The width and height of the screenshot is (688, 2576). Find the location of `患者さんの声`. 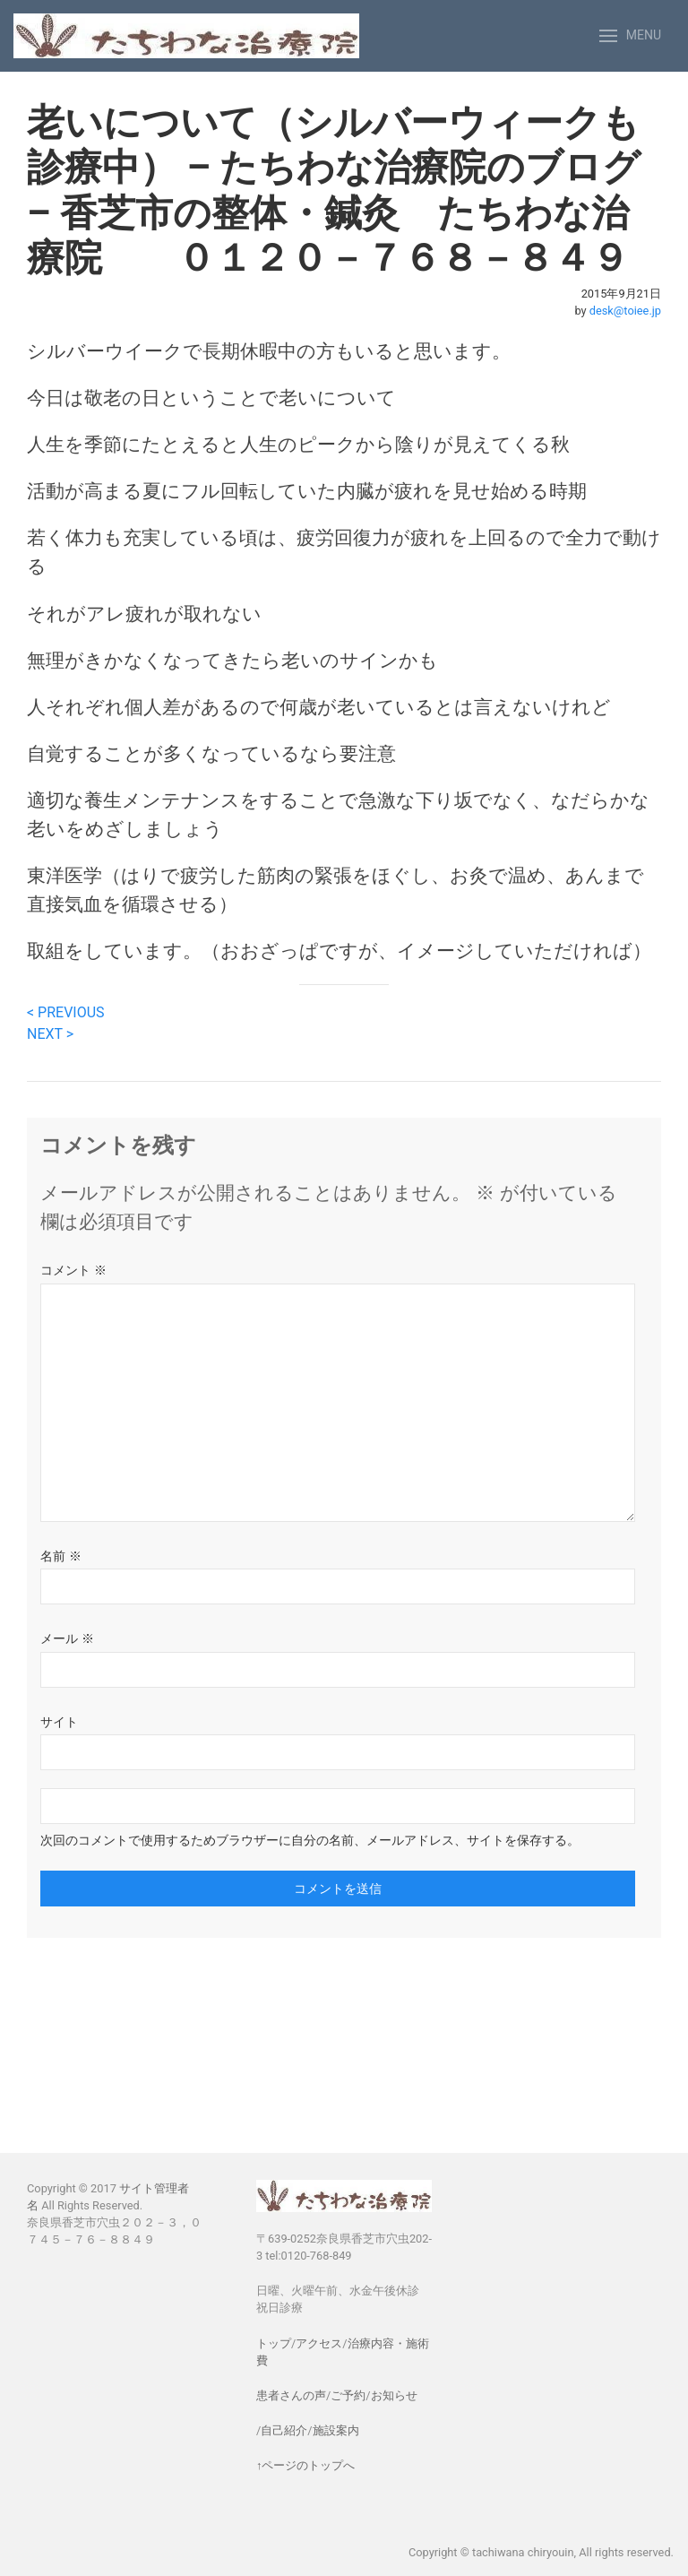

患者さんの声 is located at coordinates (291, 2395).